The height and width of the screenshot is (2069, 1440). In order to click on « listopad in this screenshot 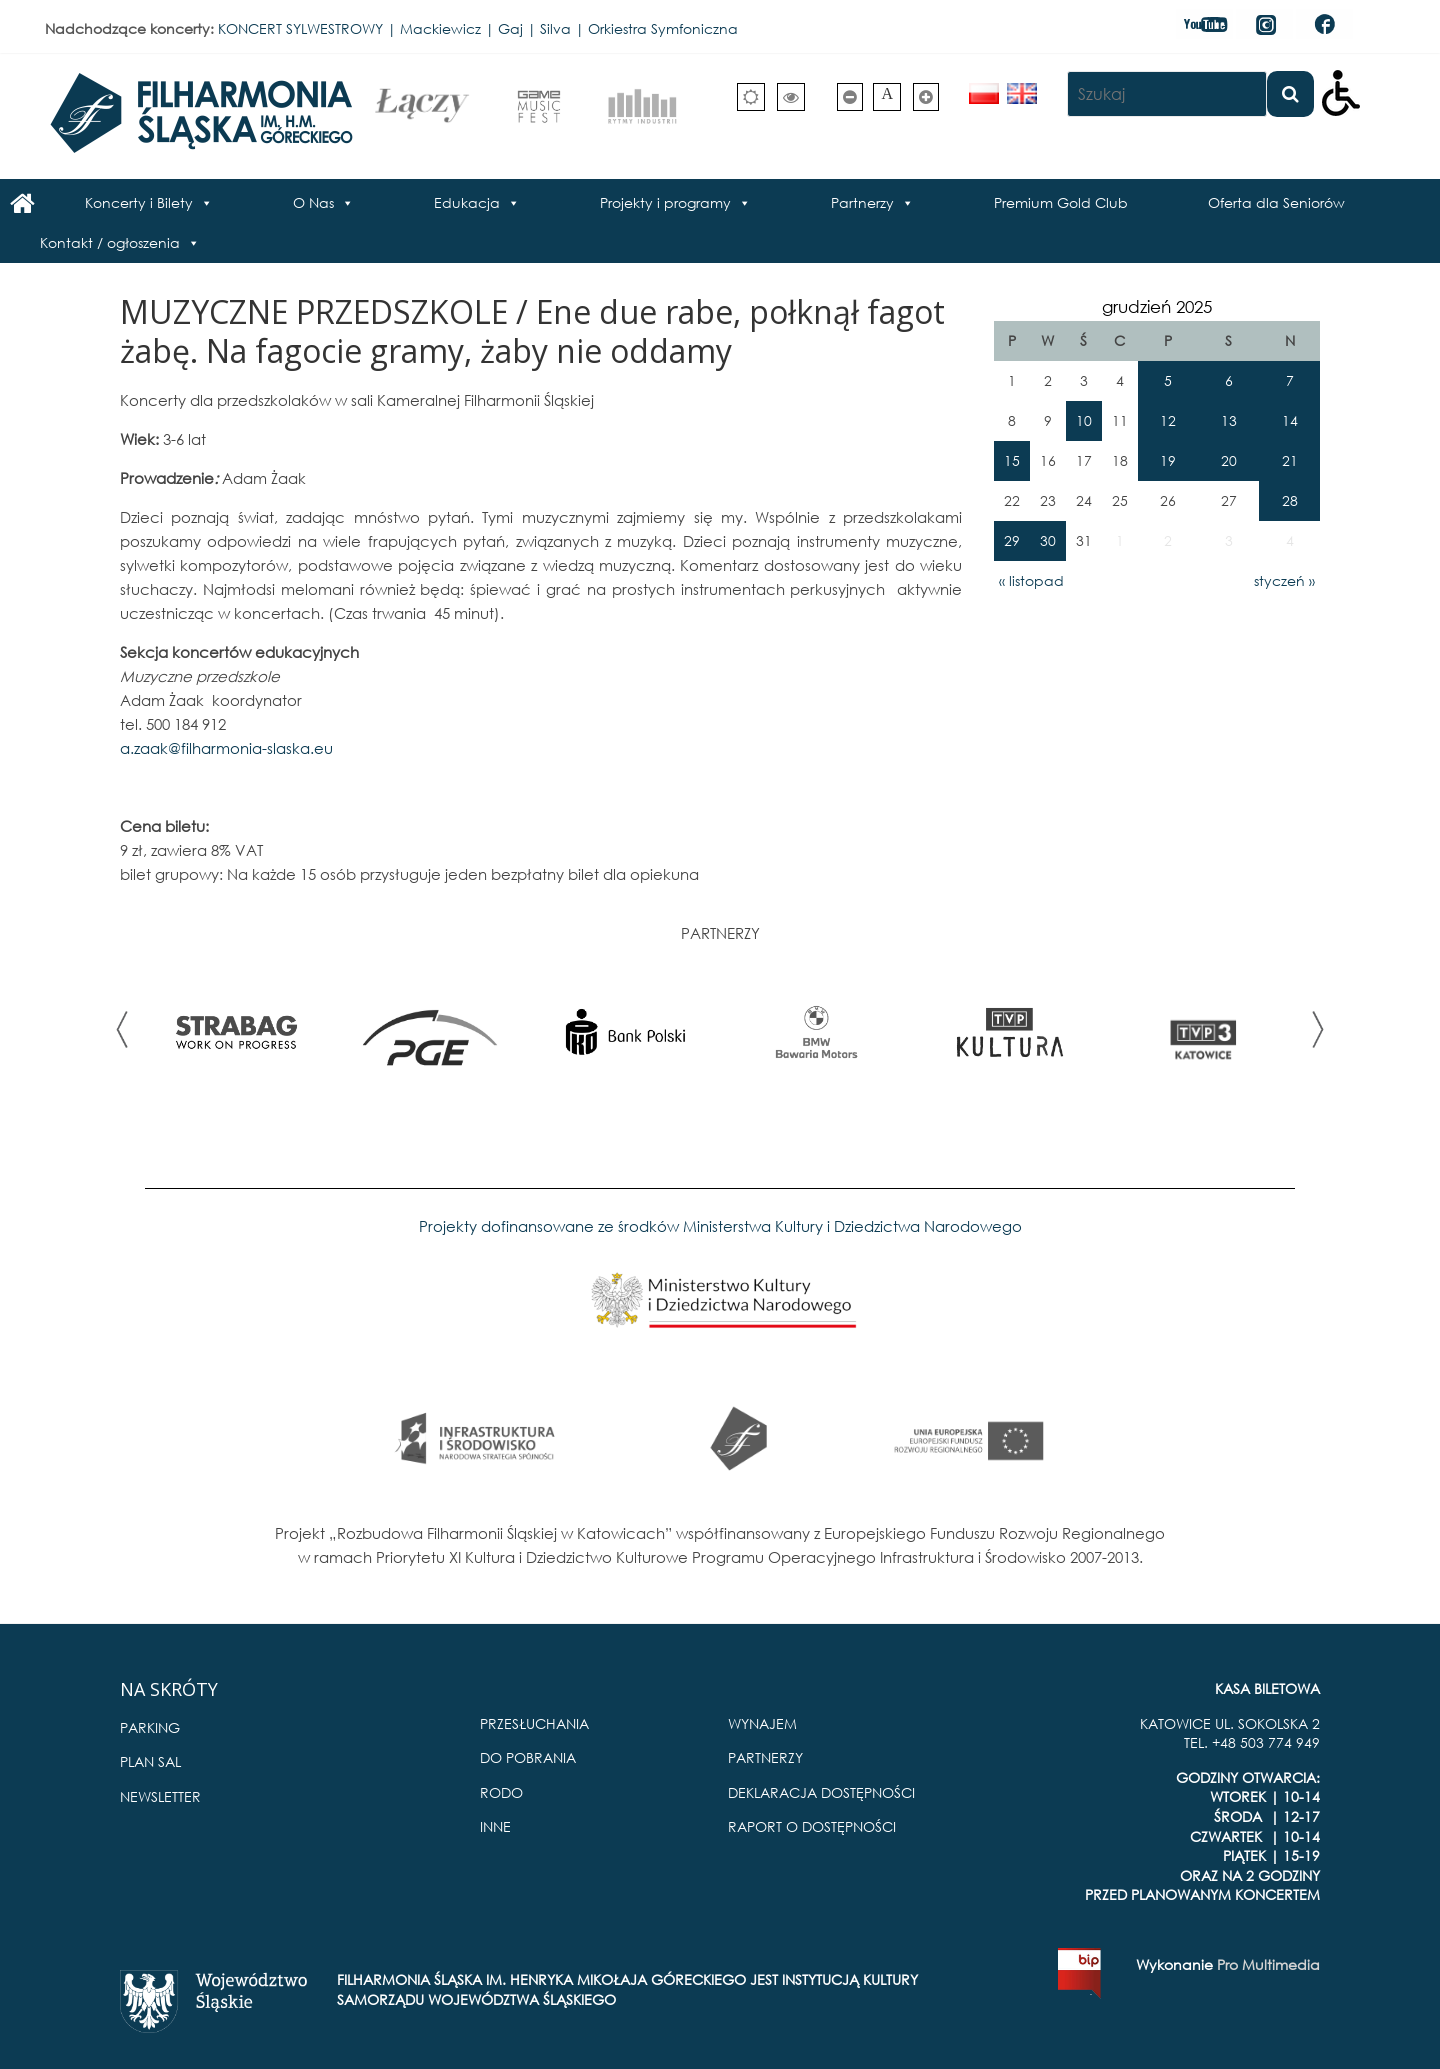, I will do `click(1031, 580)`.